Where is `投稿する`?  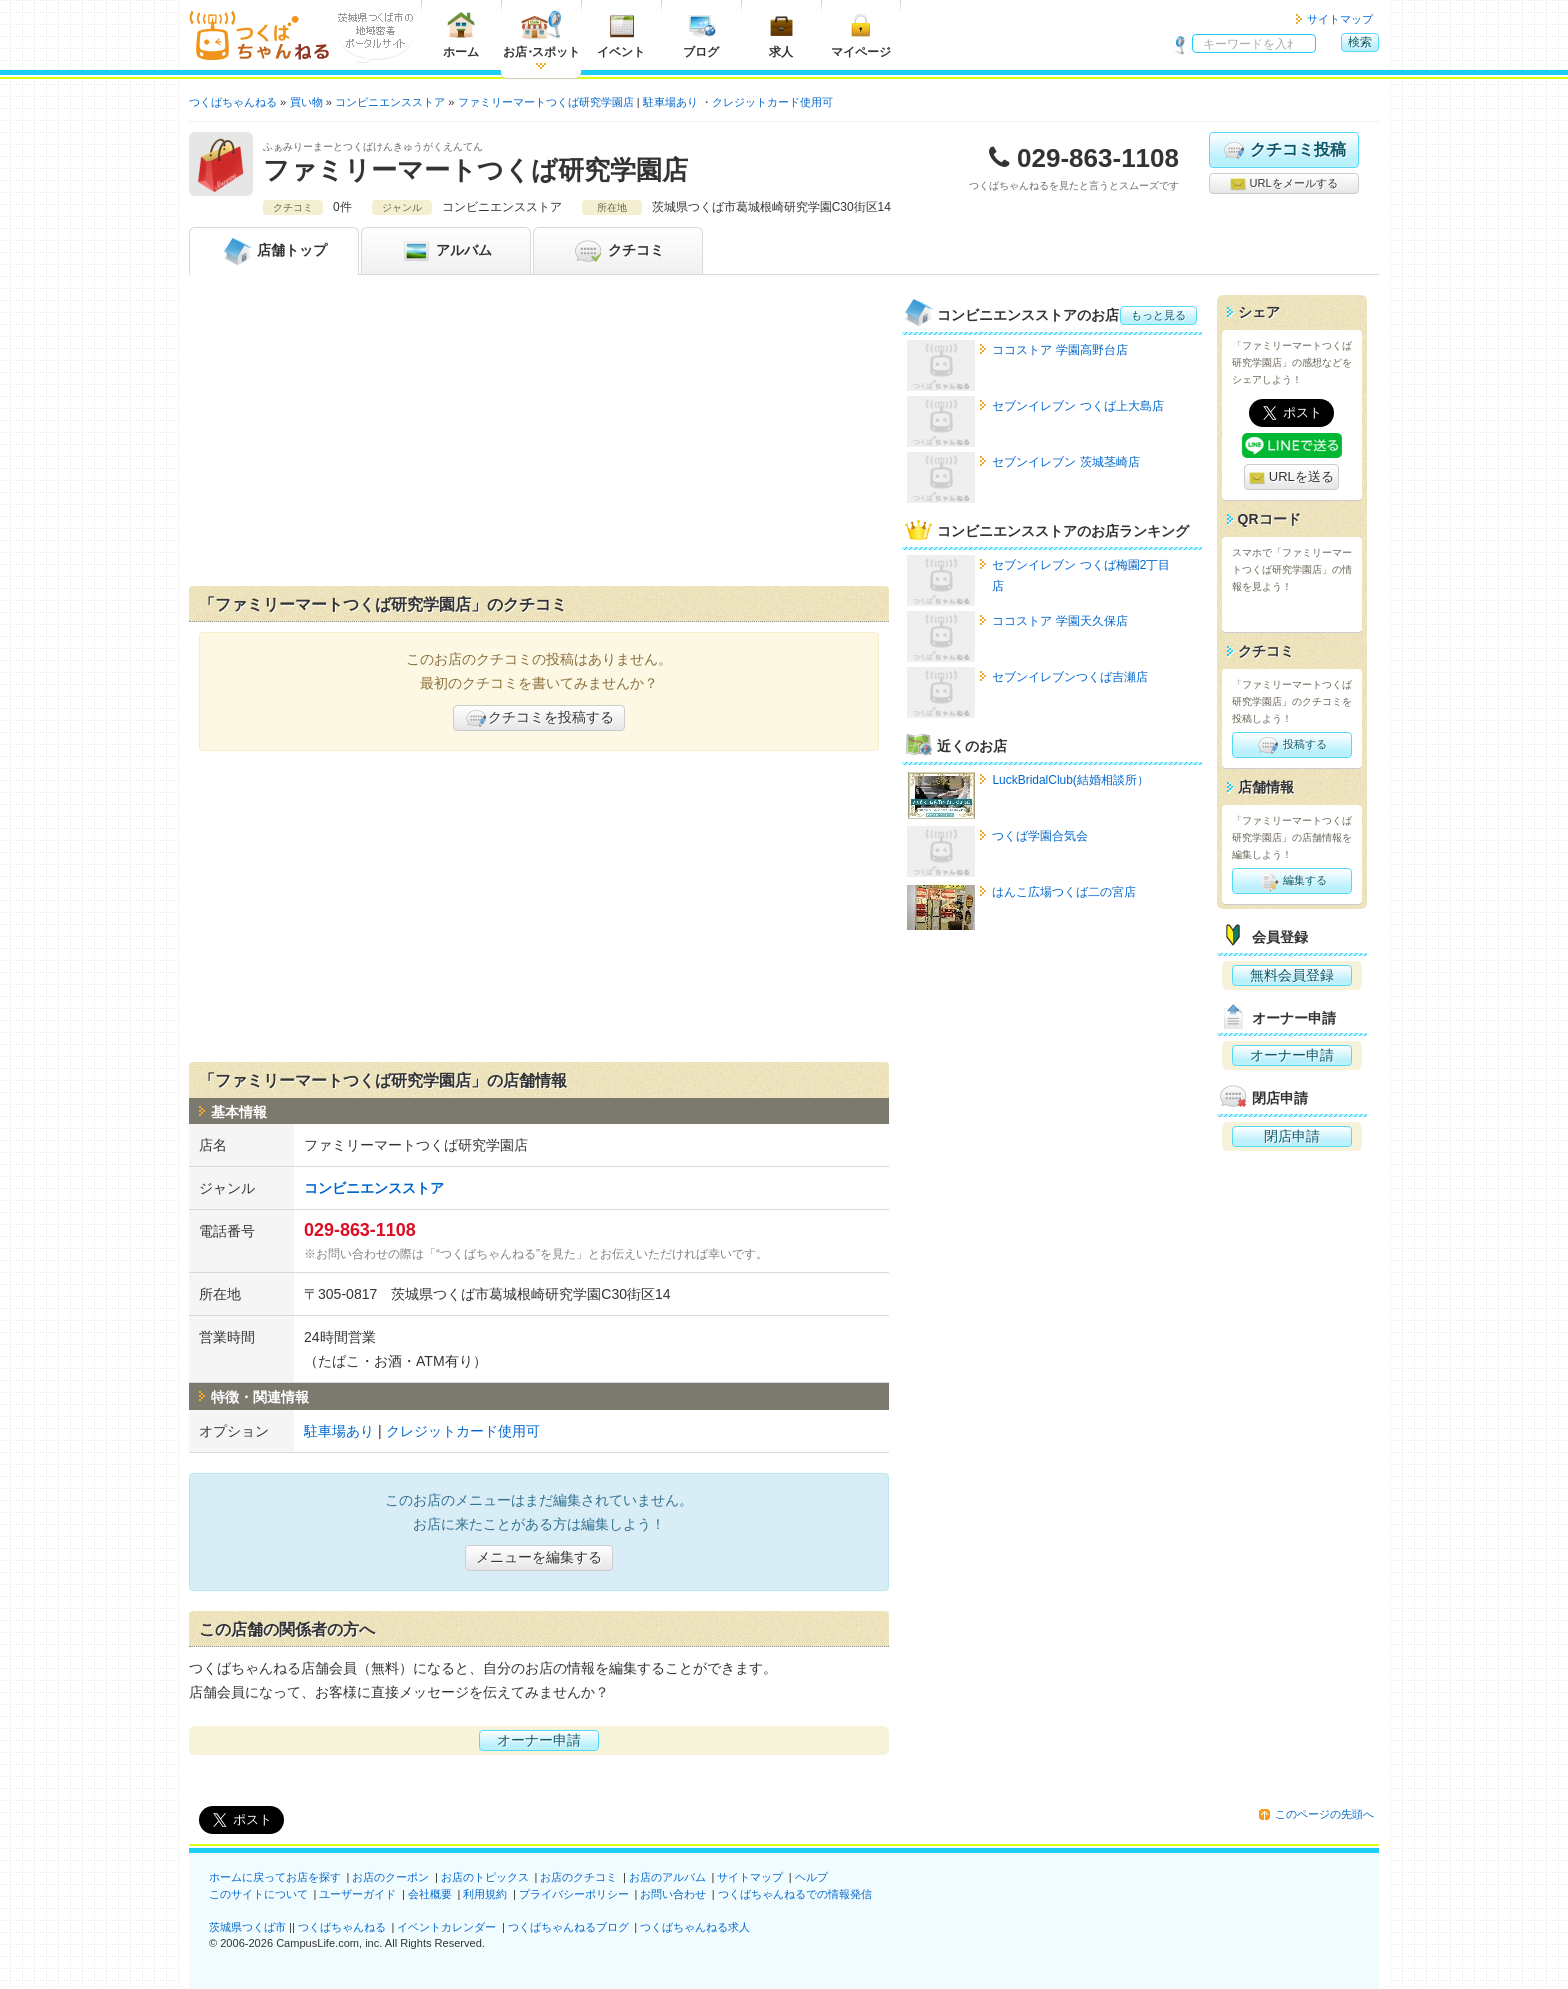 投稿する is located at coordinates (1291, 745).